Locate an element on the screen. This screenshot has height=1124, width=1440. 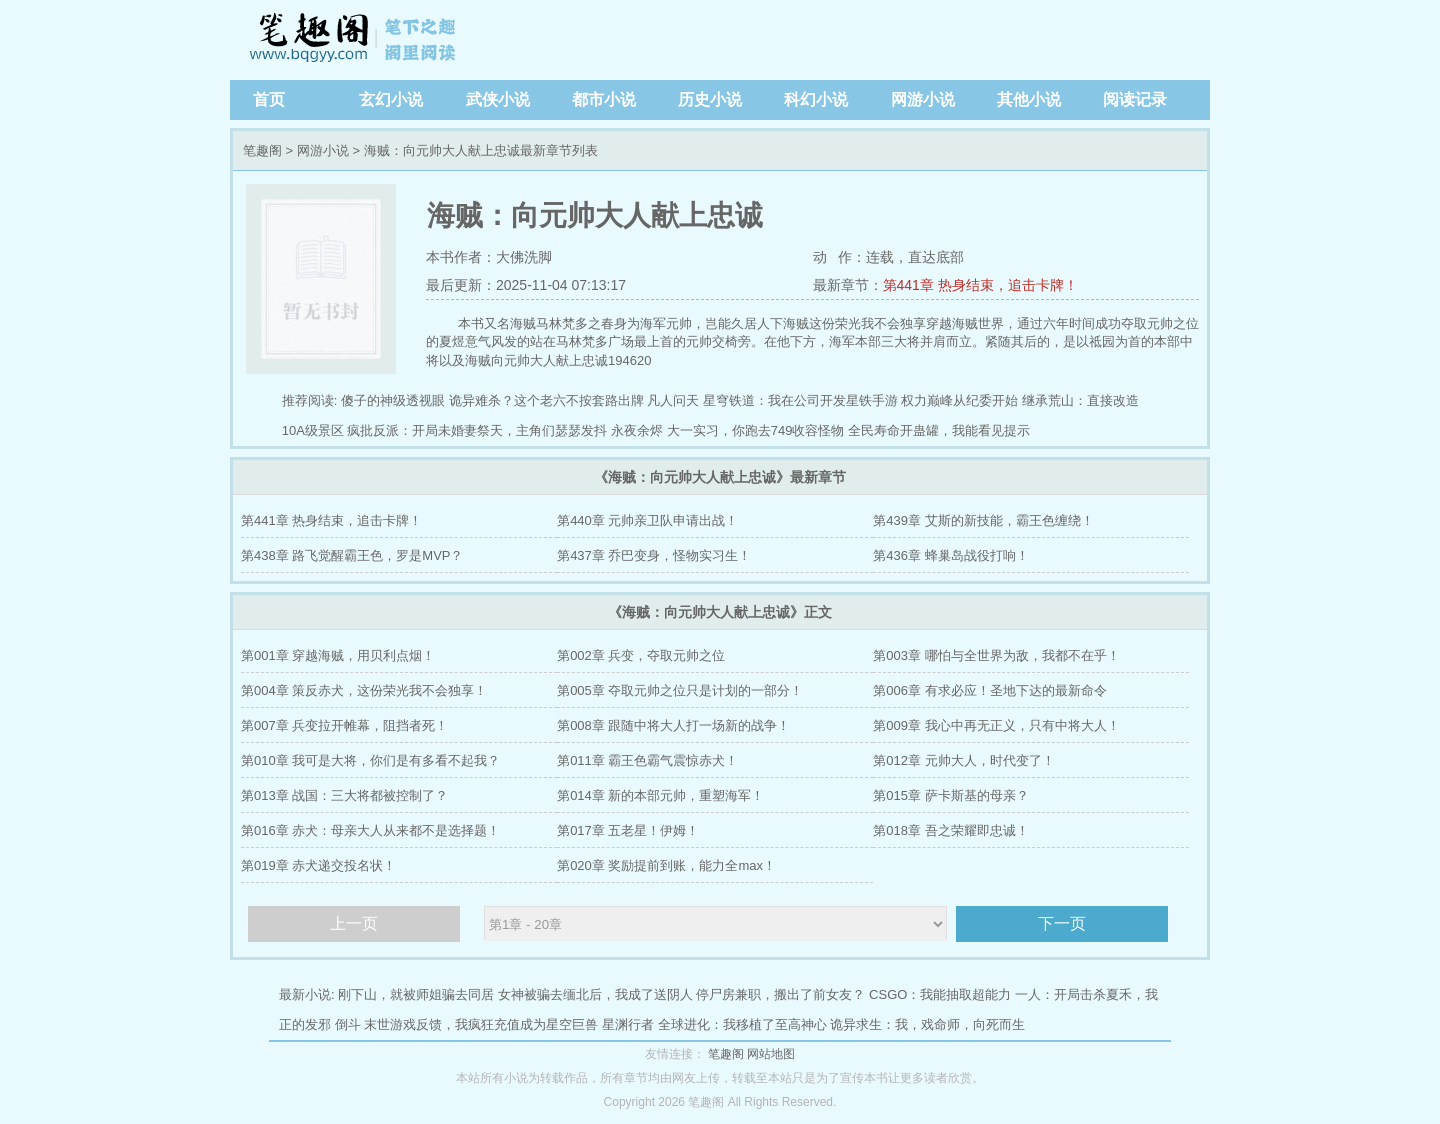
第002章 兵变，夺取元帅之位 is located at coordinates (641, 655).